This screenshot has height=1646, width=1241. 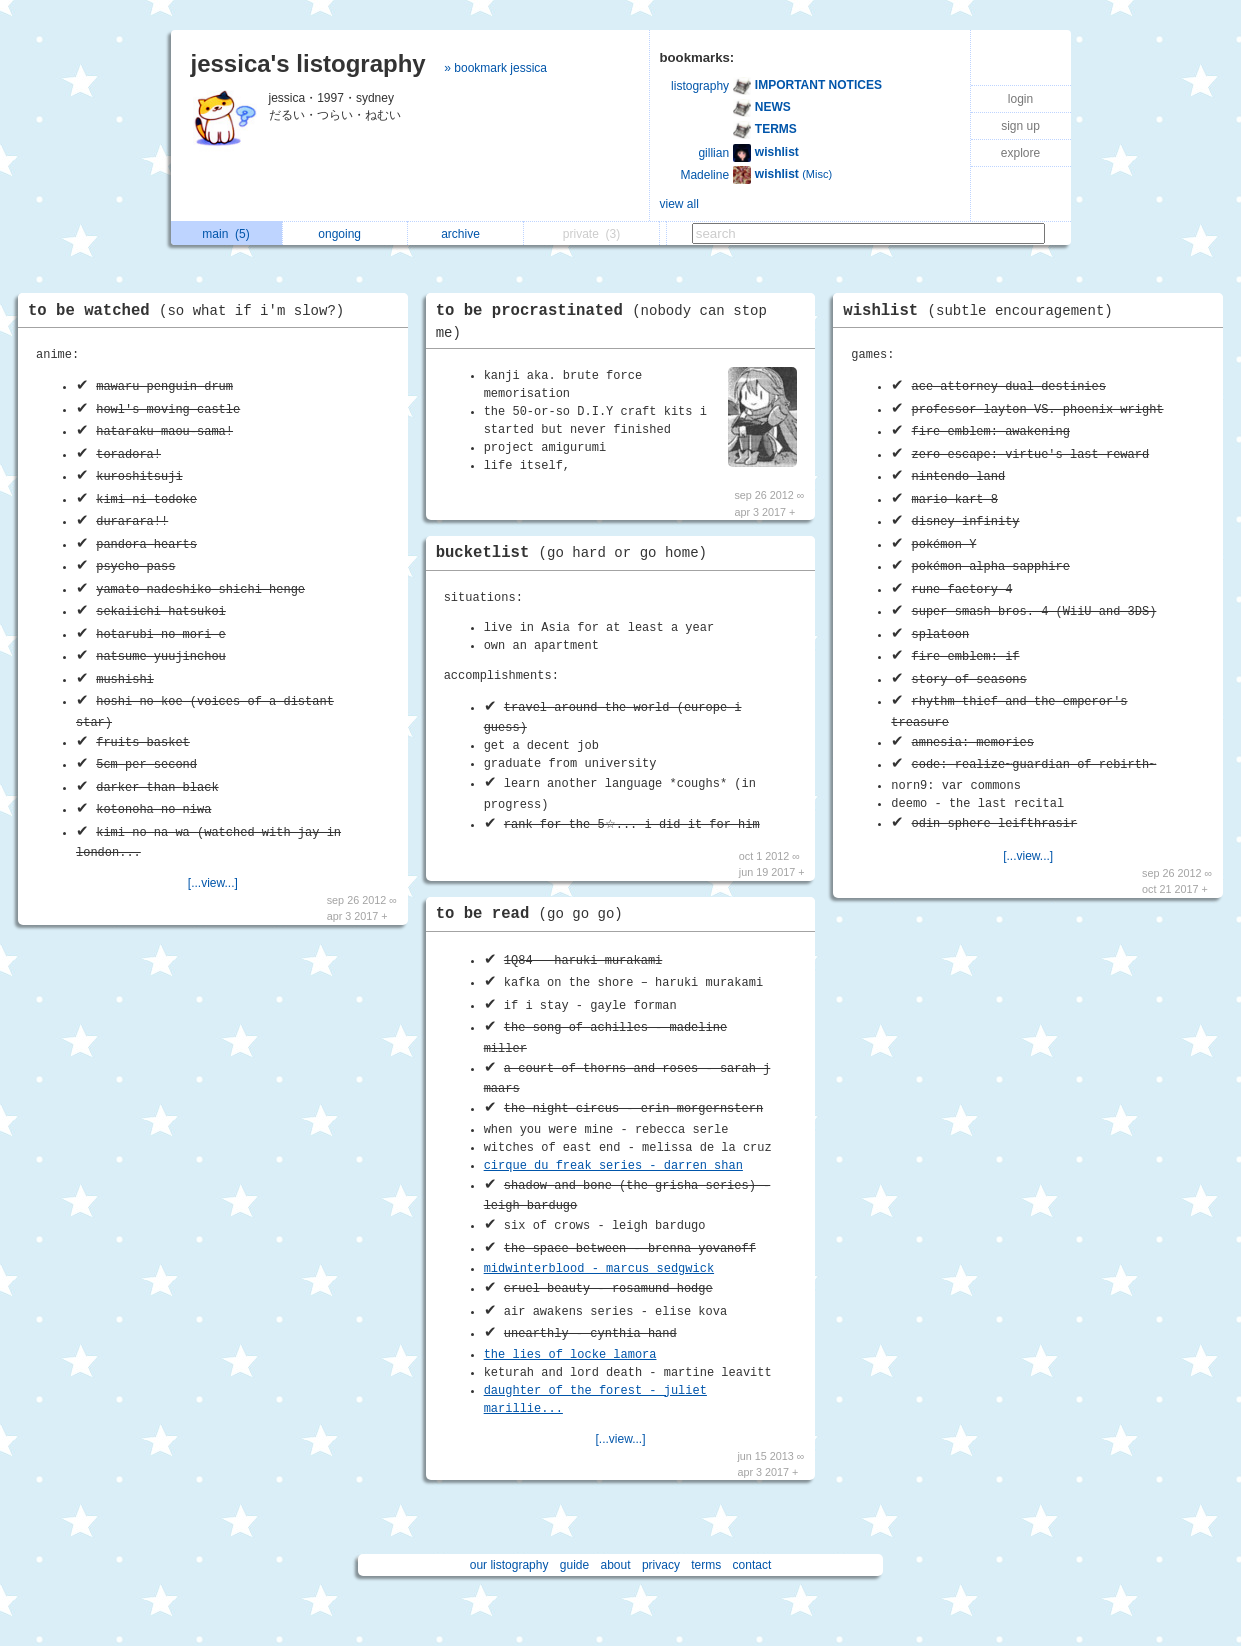 I want to click on contact, so click(x=752, y=1565).